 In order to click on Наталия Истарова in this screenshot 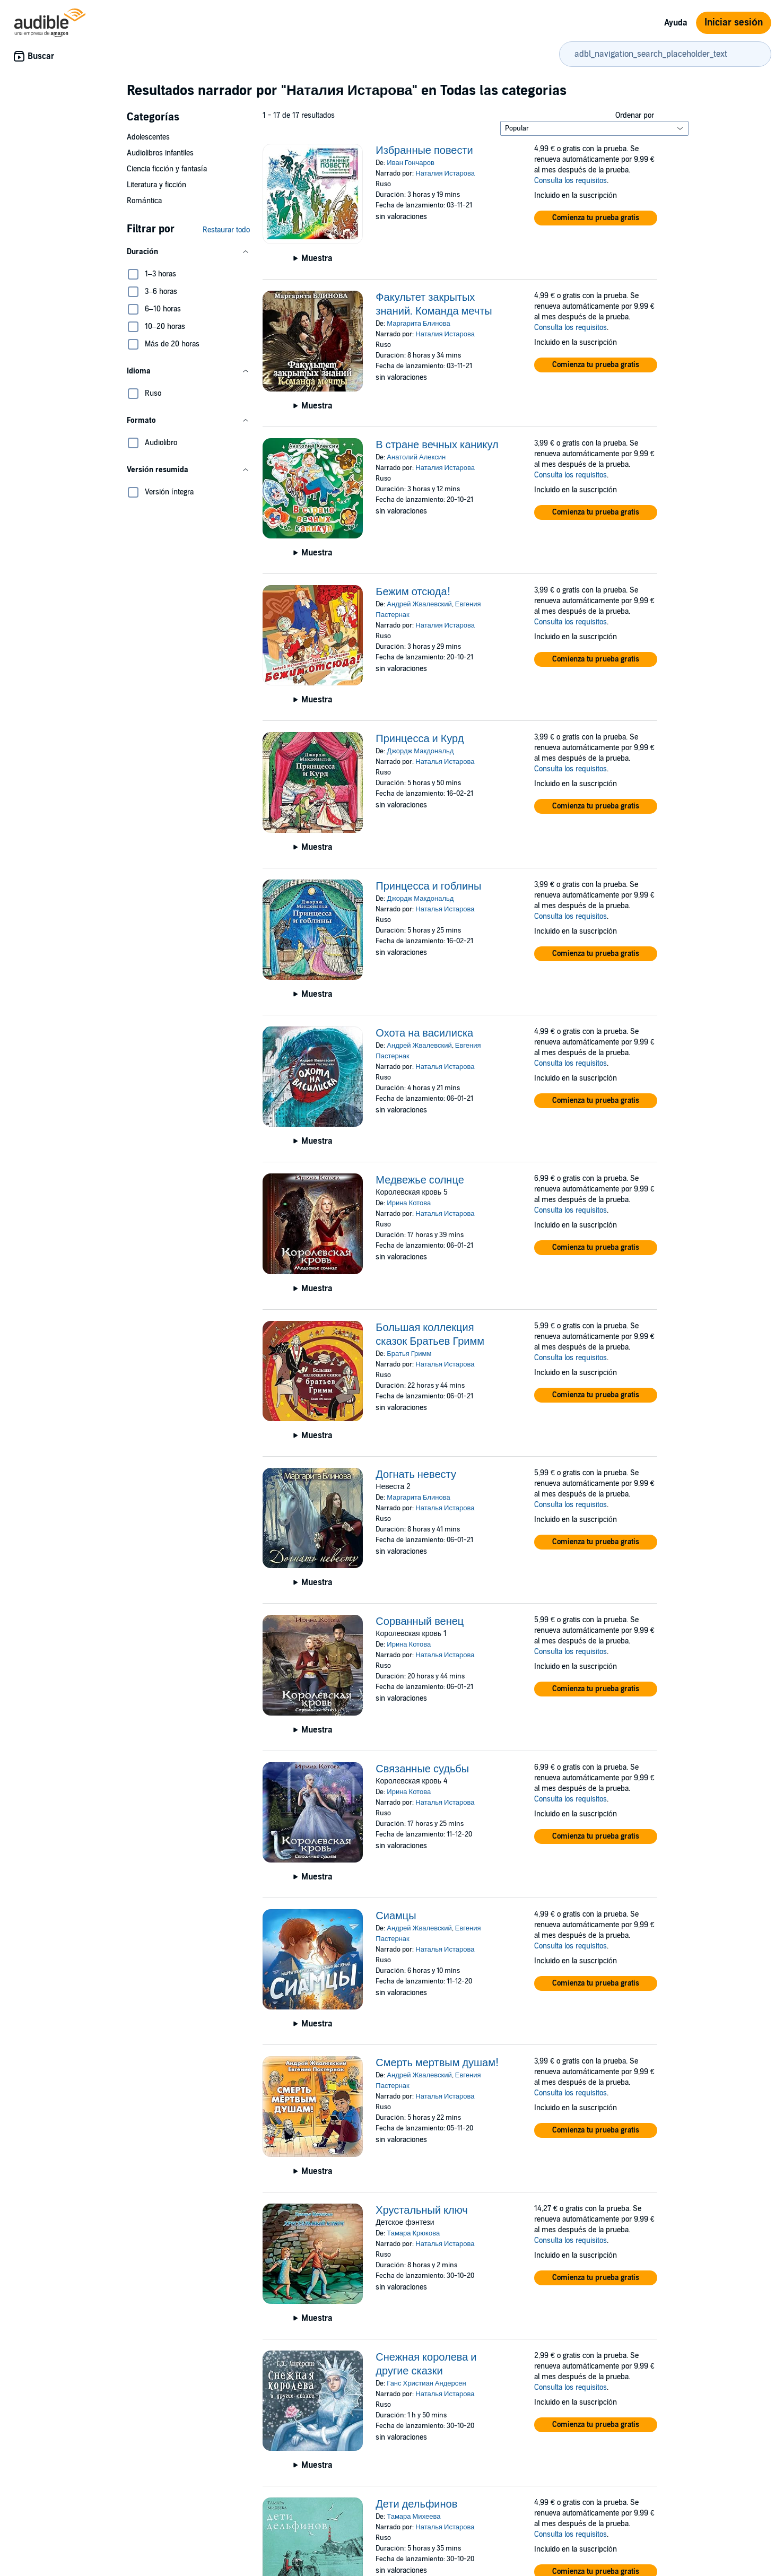, I will do `click(445, 173)`.